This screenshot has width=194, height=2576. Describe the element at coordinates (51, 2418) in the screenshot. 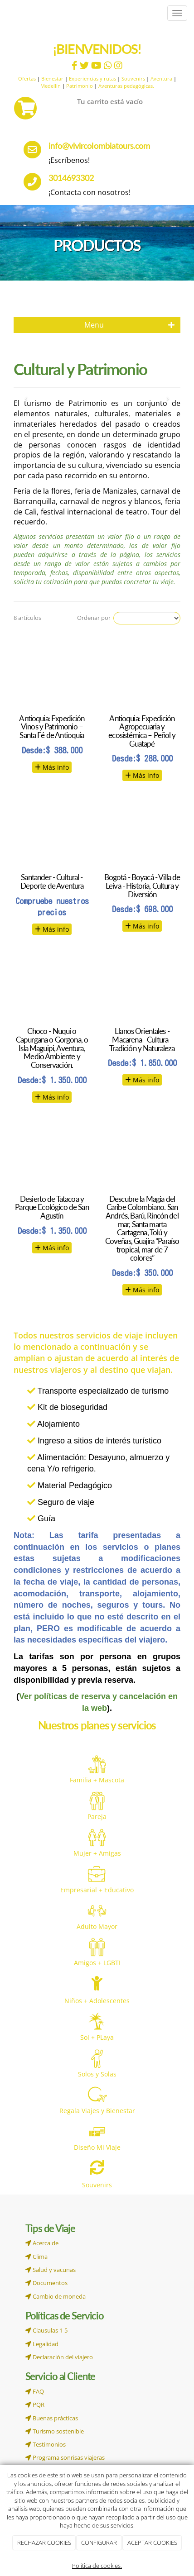

I see `Buenas prácticas` at that location.